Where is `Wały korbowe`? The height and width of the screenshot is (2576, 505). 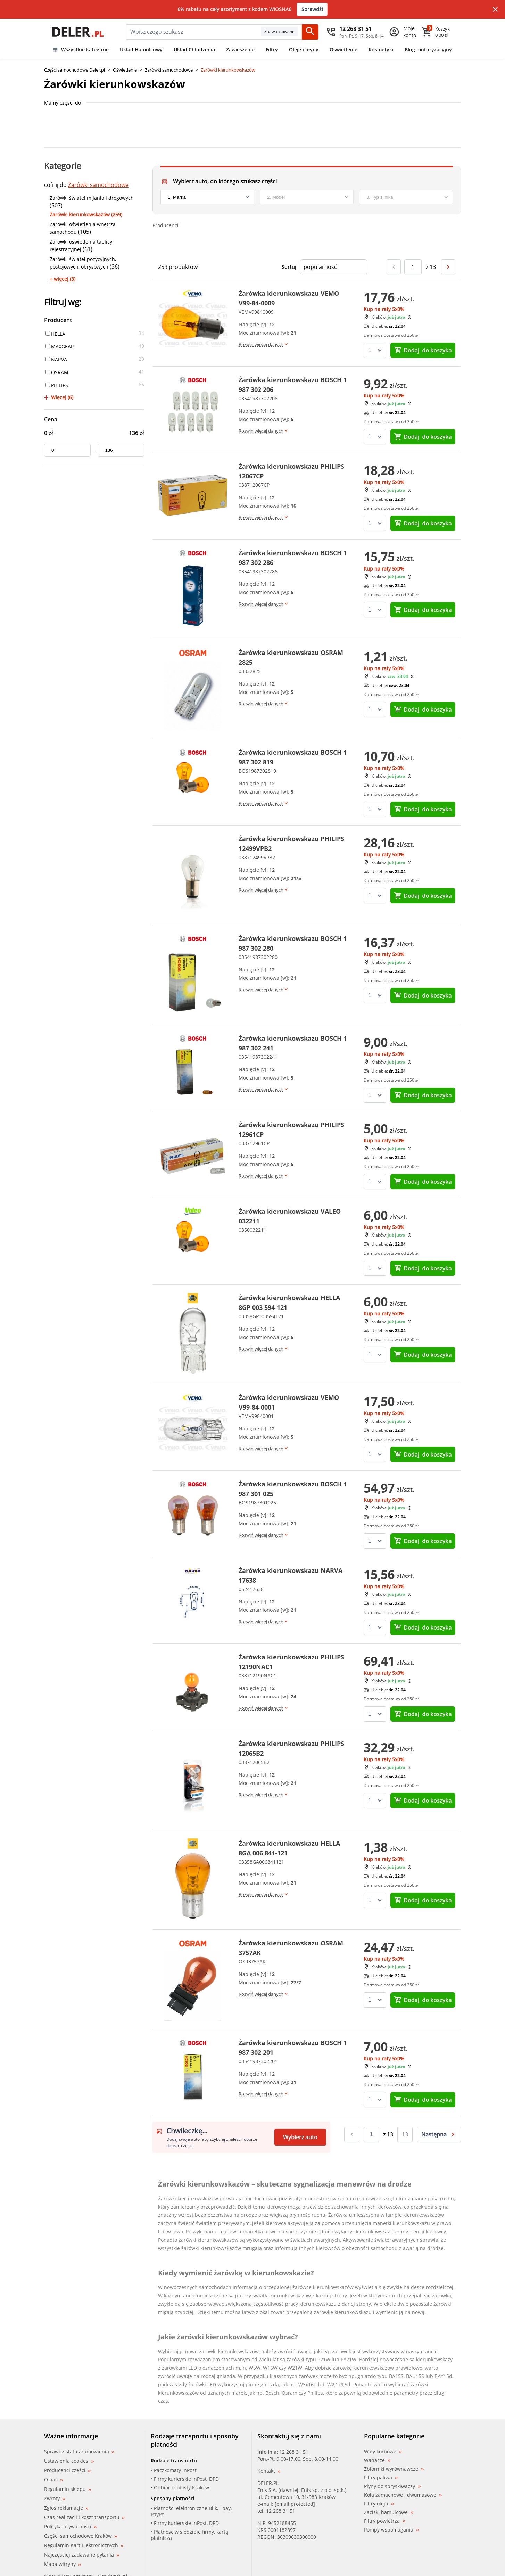
Wały korbowe is located at coordinates (383, 2451).